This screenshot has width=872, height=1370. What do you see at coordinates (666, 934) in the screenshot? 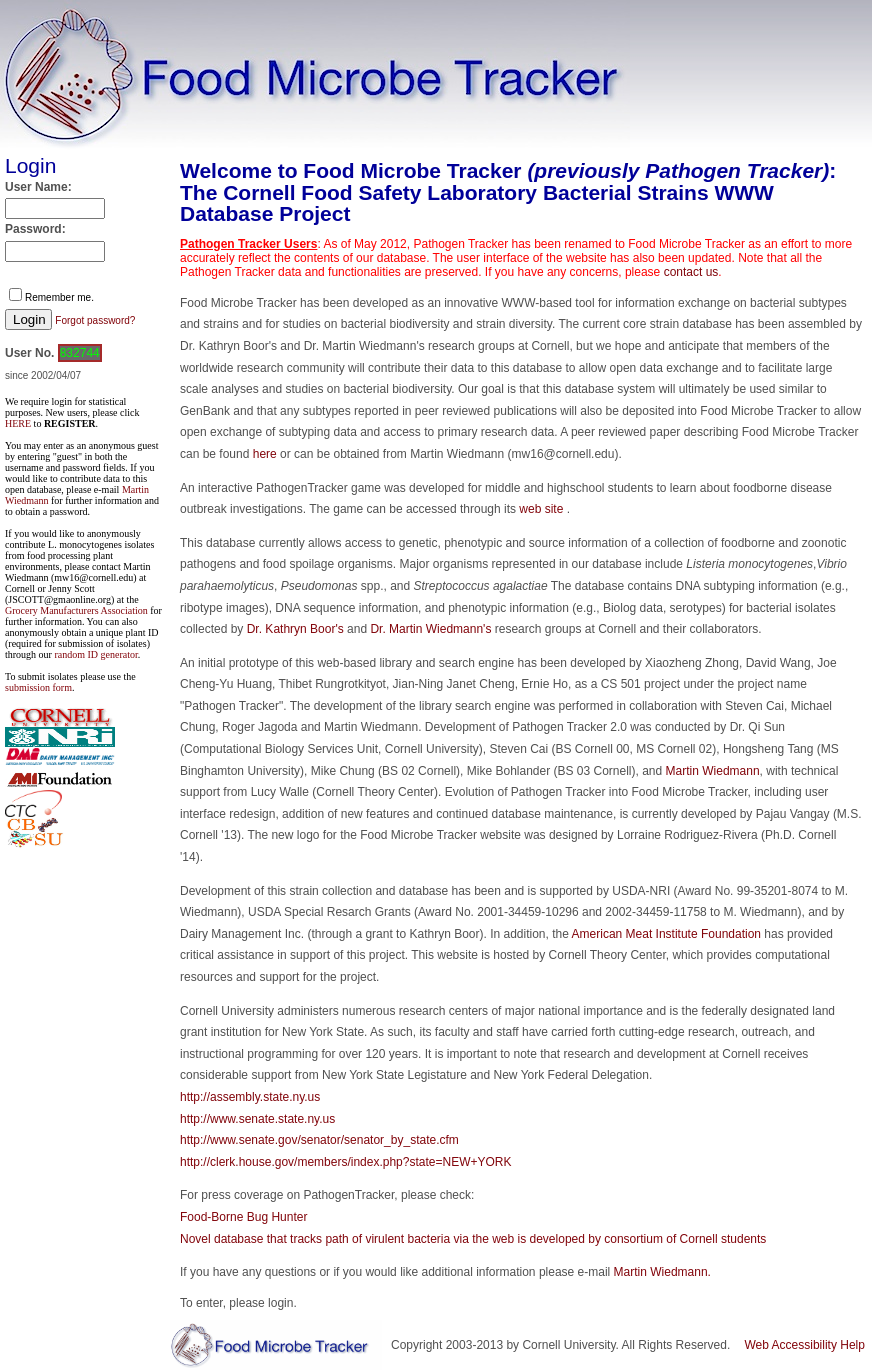
I see `American Meat Institute Foundation` at bounding box center [666, 934].